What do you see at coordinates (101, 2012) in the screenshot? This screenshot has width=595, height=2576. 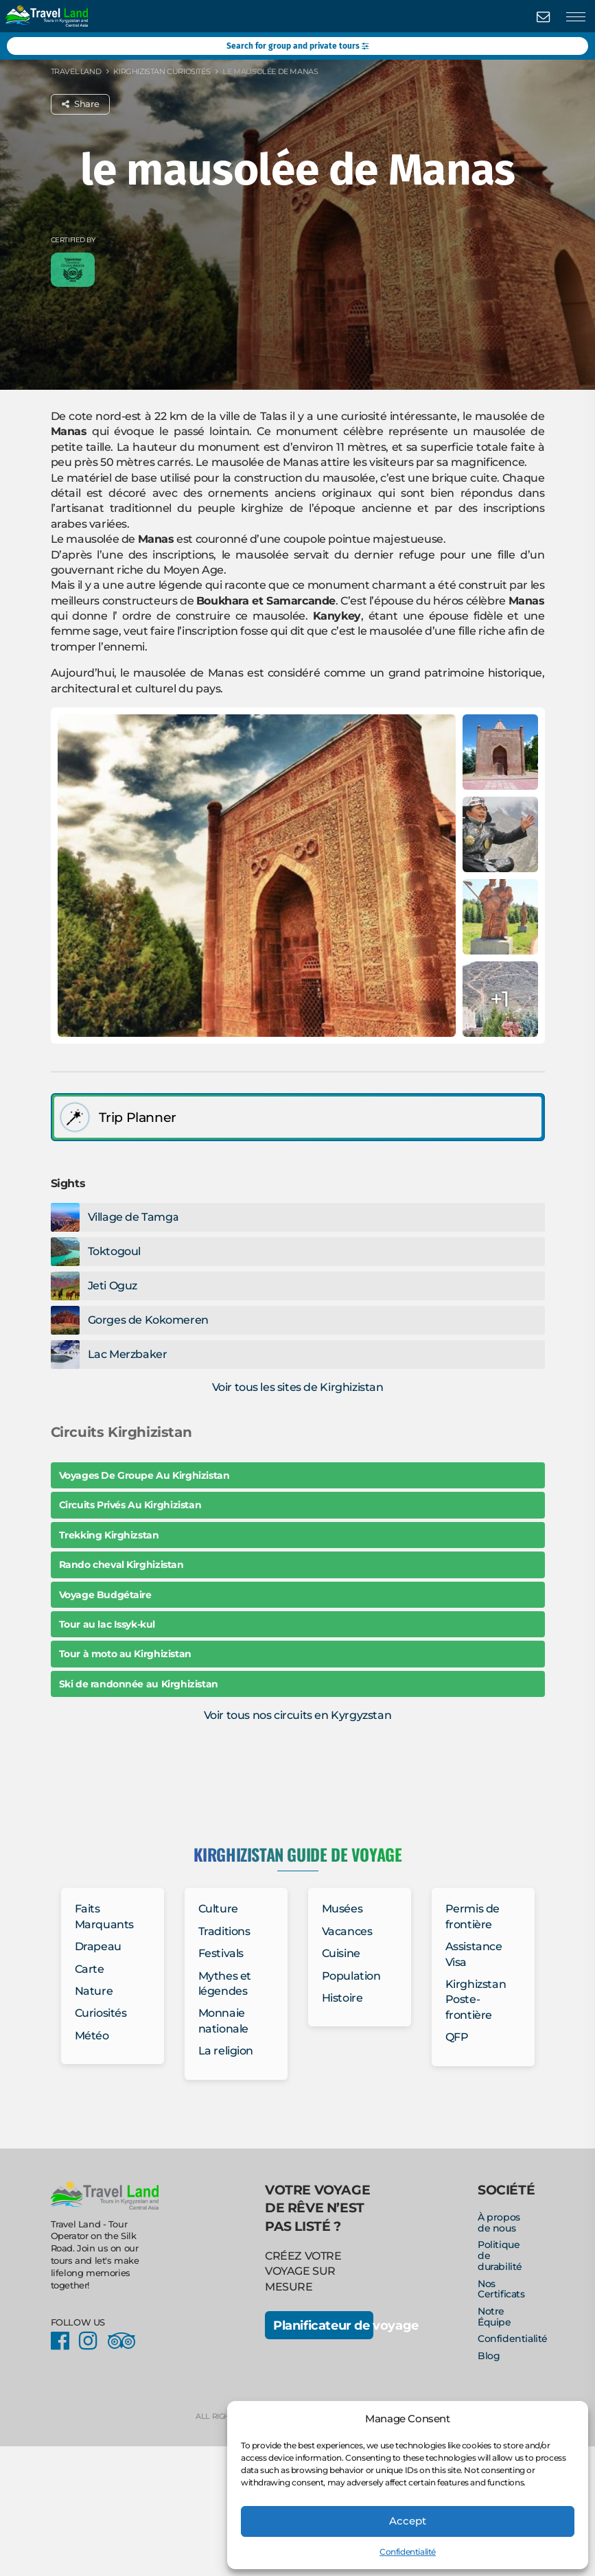 I see `Curiosités` at bounding box center [101, 2012].